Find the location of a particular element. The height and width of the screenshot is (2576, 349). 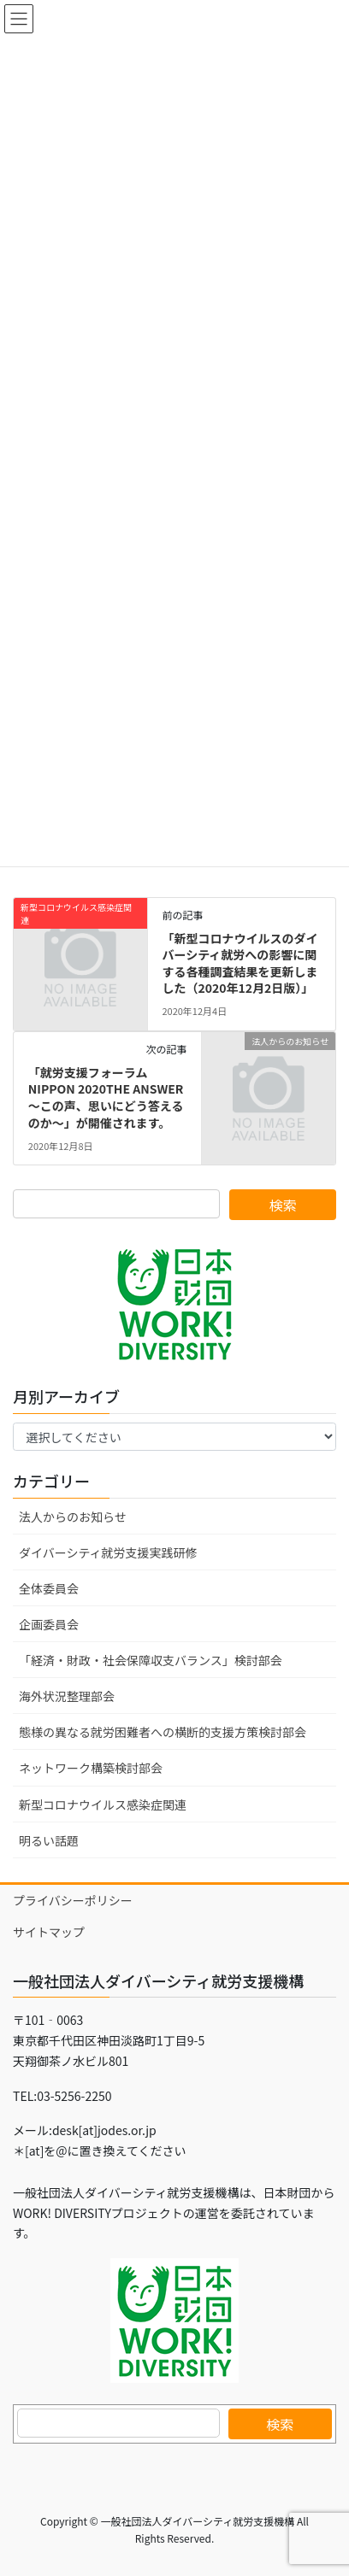

全体委員会 is located at coordinates (49, 1588).